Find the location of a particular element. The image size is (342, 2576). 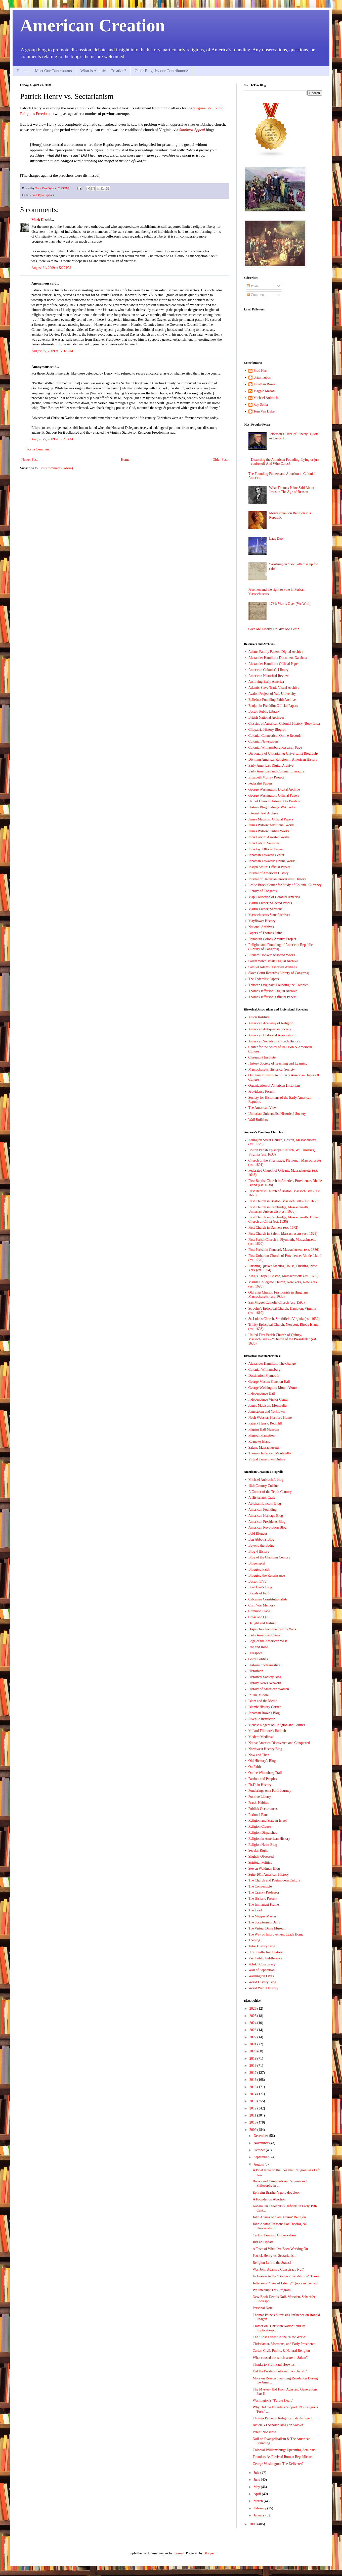

Jonathan Edwards: Online Works is located at coordinates (271, 861).